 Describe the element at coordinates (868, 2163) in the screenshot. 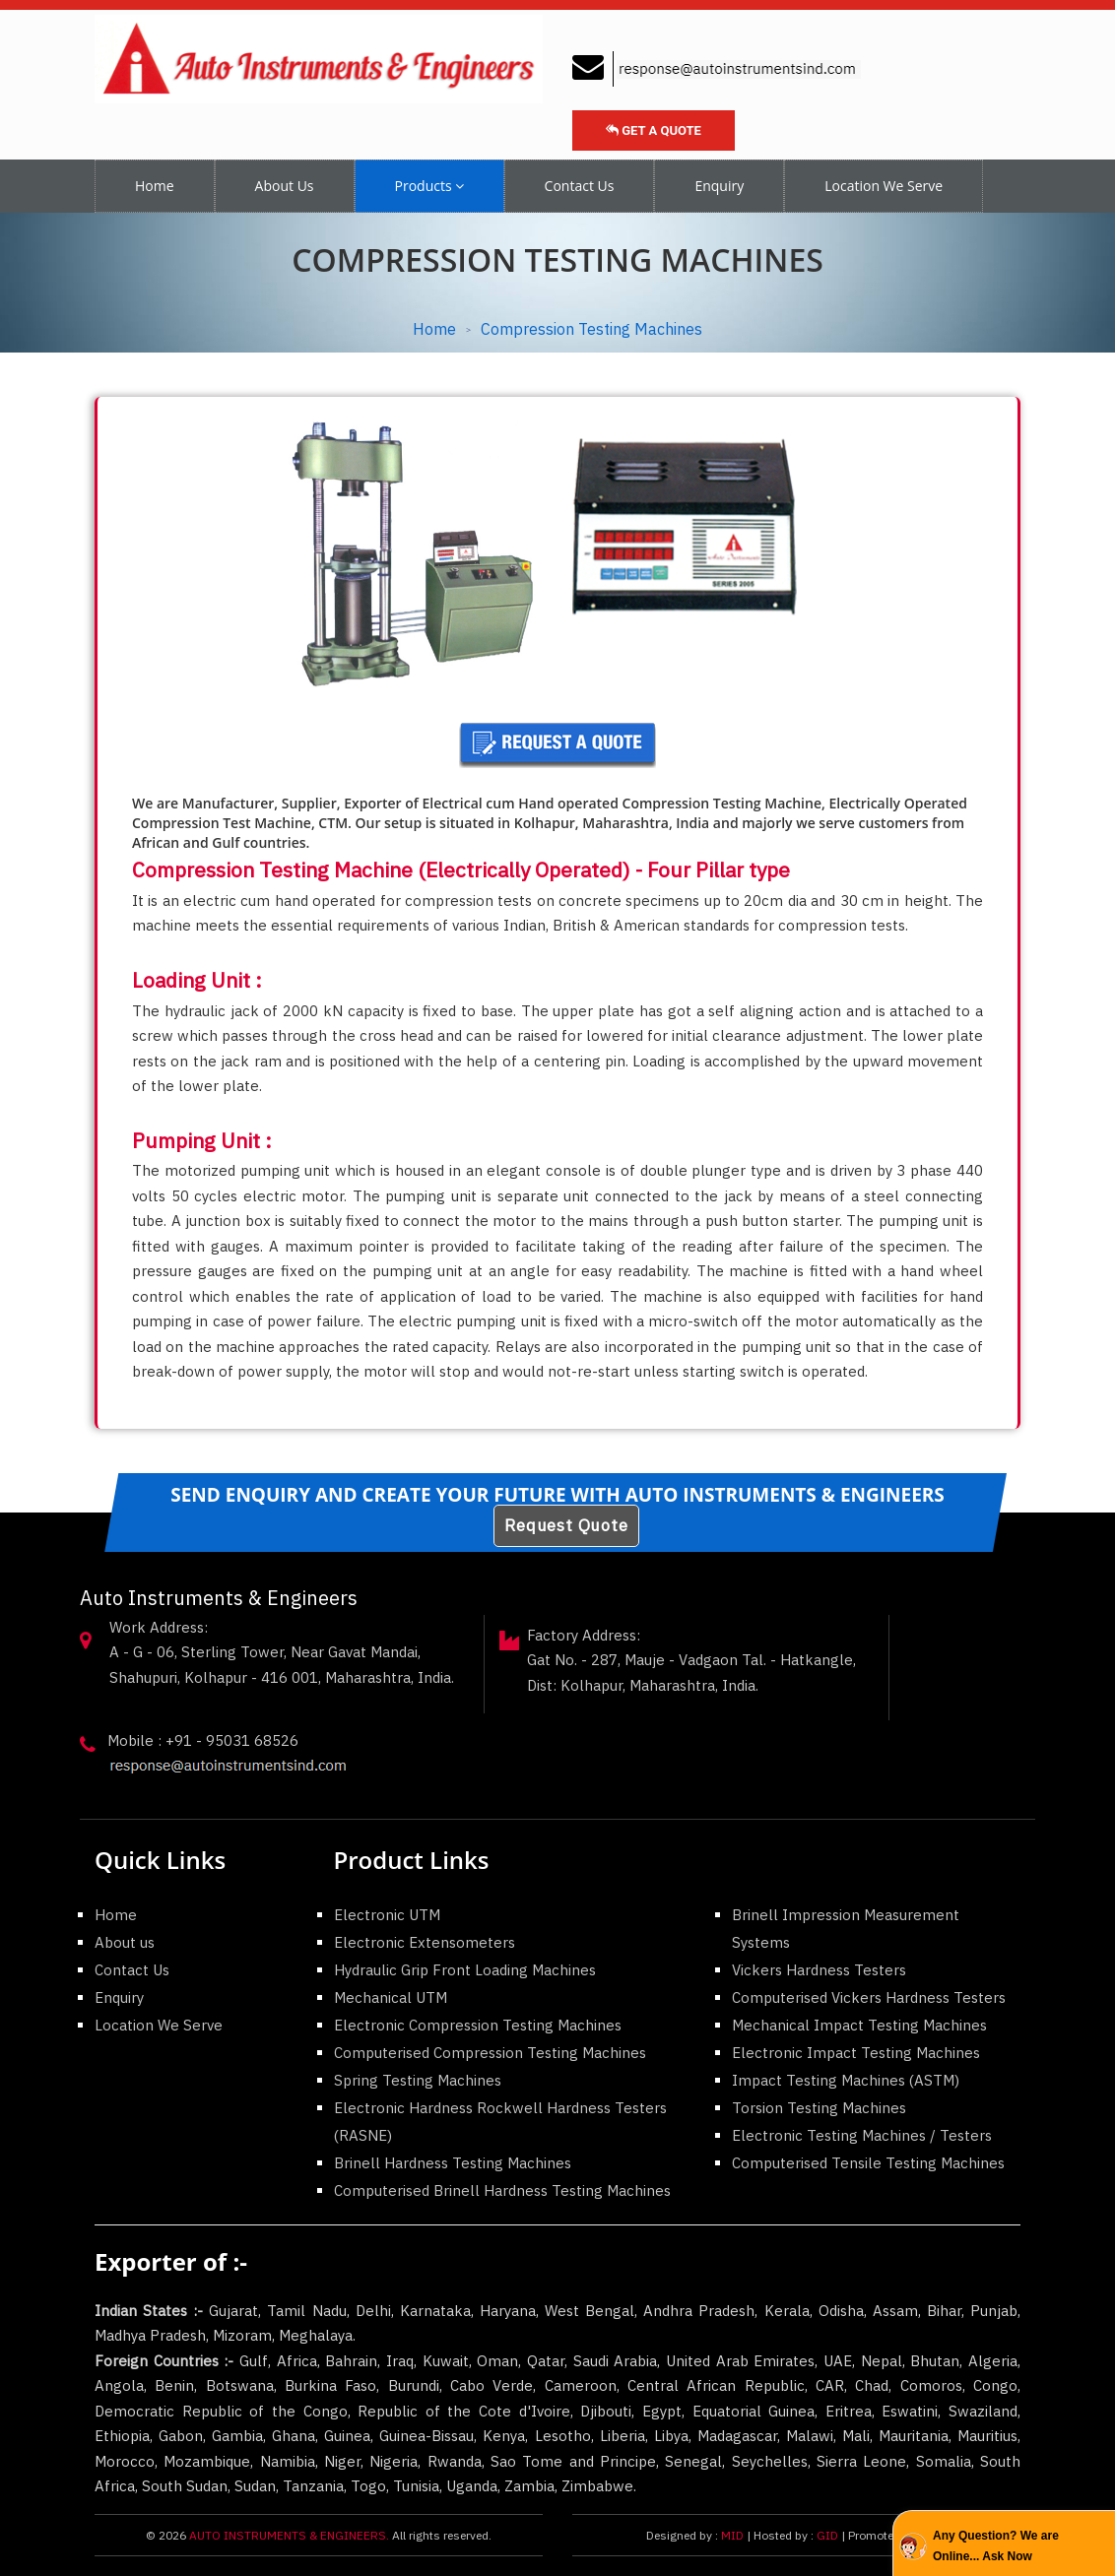

I see `Computerised Tensile Testing Machines` at that location.